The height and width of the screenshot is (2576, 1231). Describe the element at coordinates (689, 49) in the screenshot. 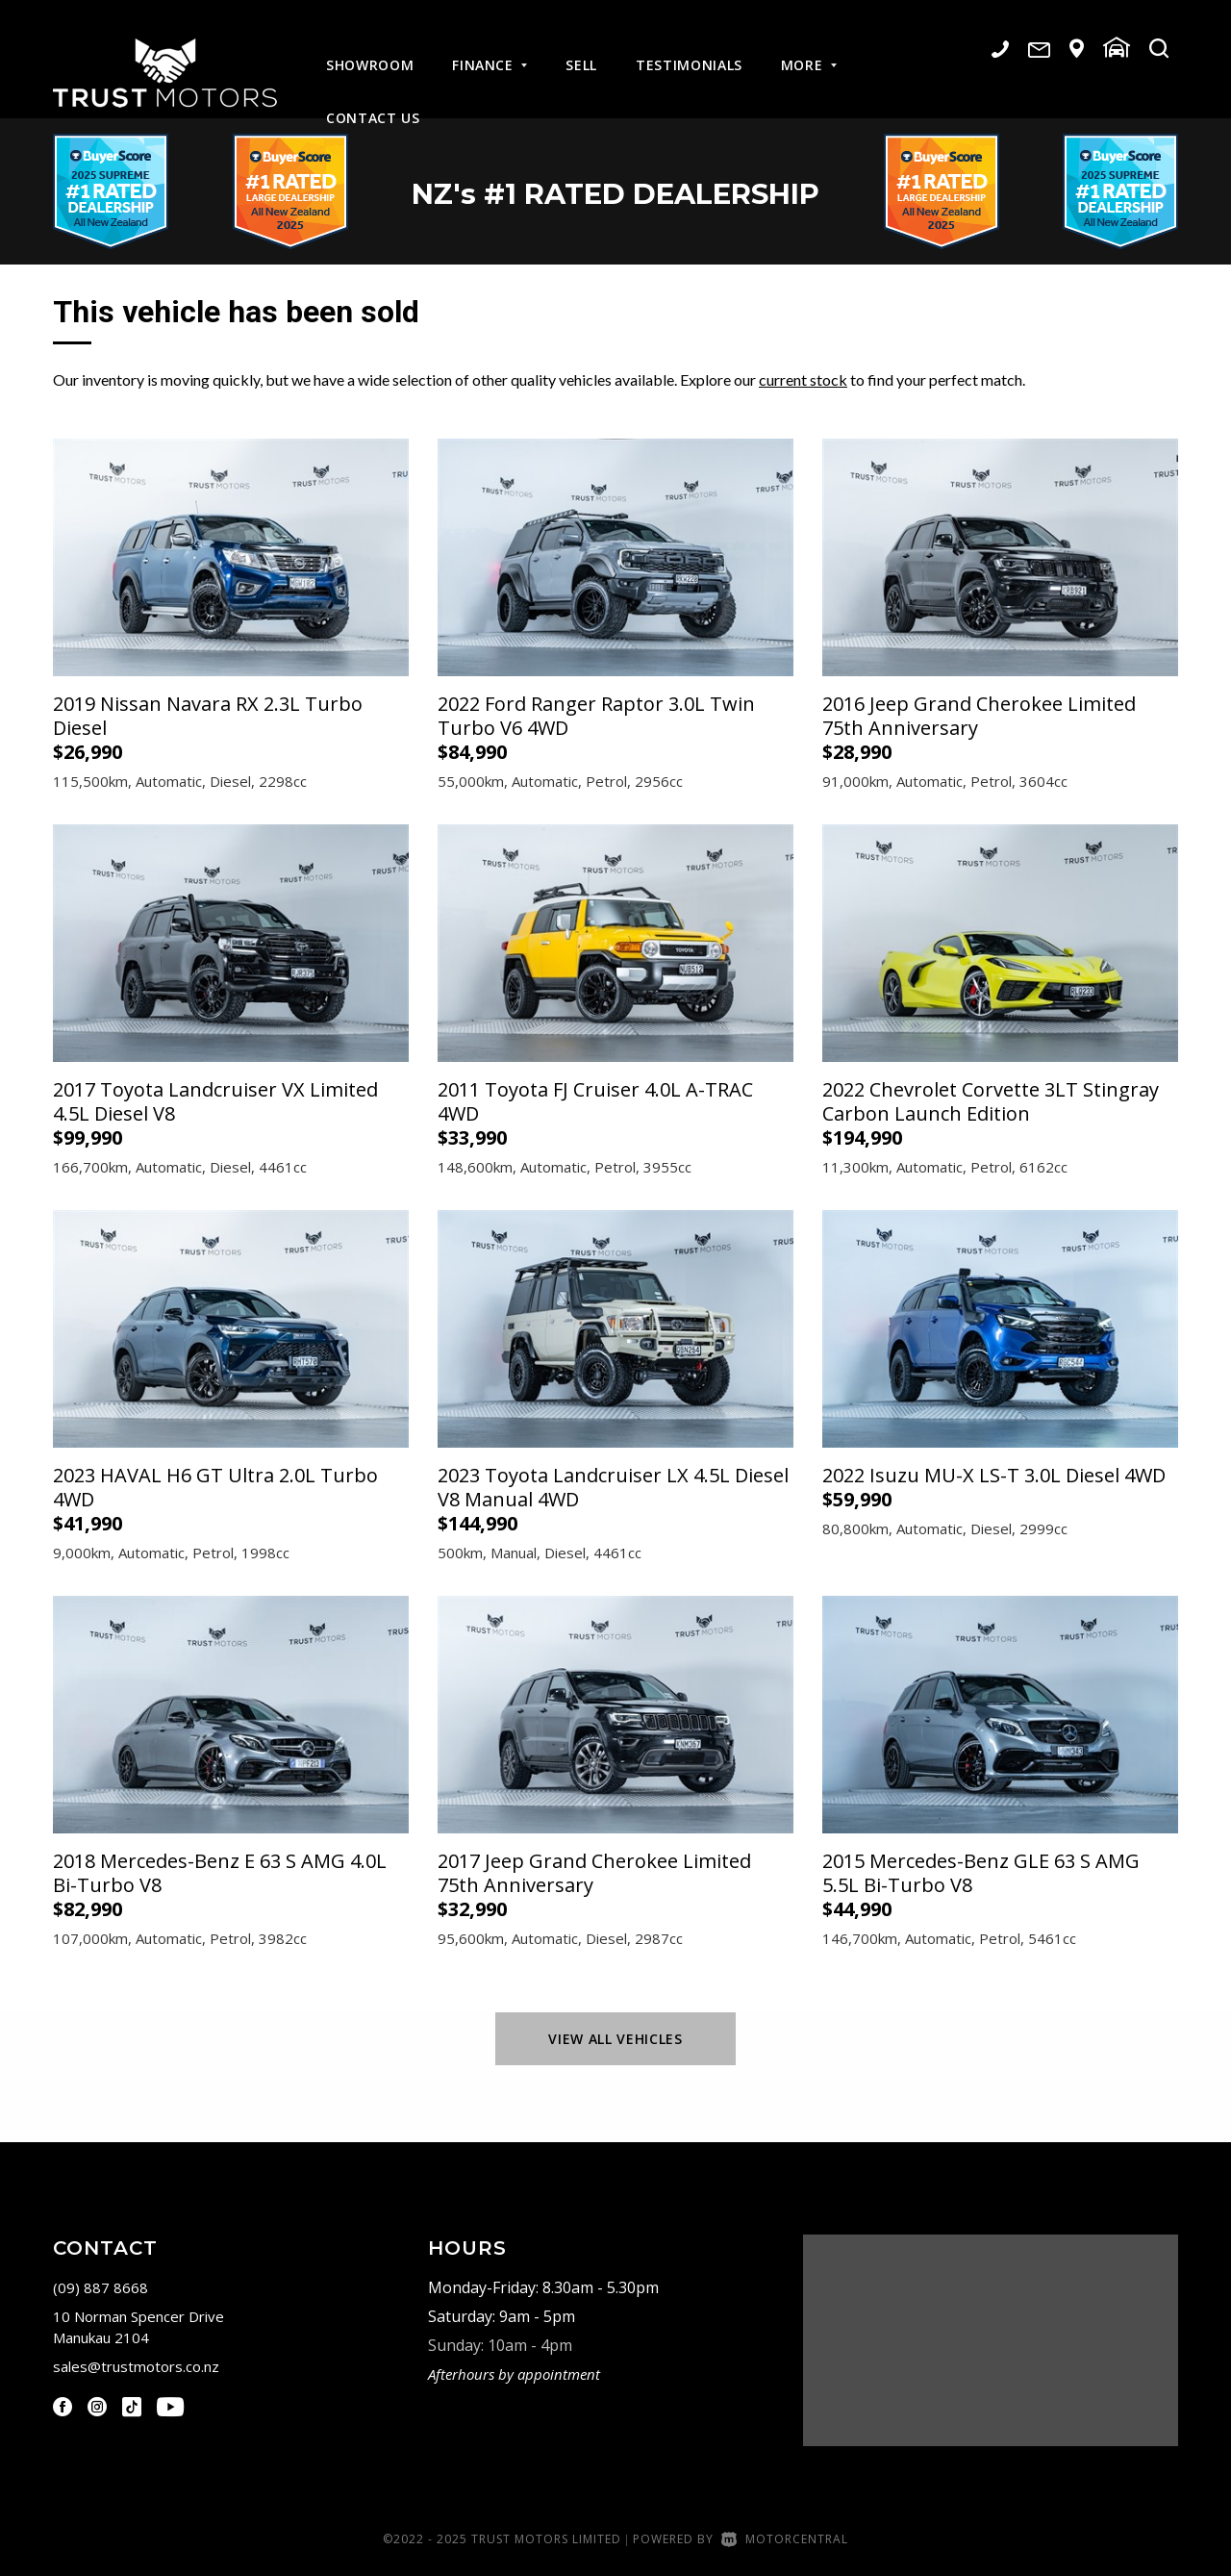

I see `Testimonials` at that location.